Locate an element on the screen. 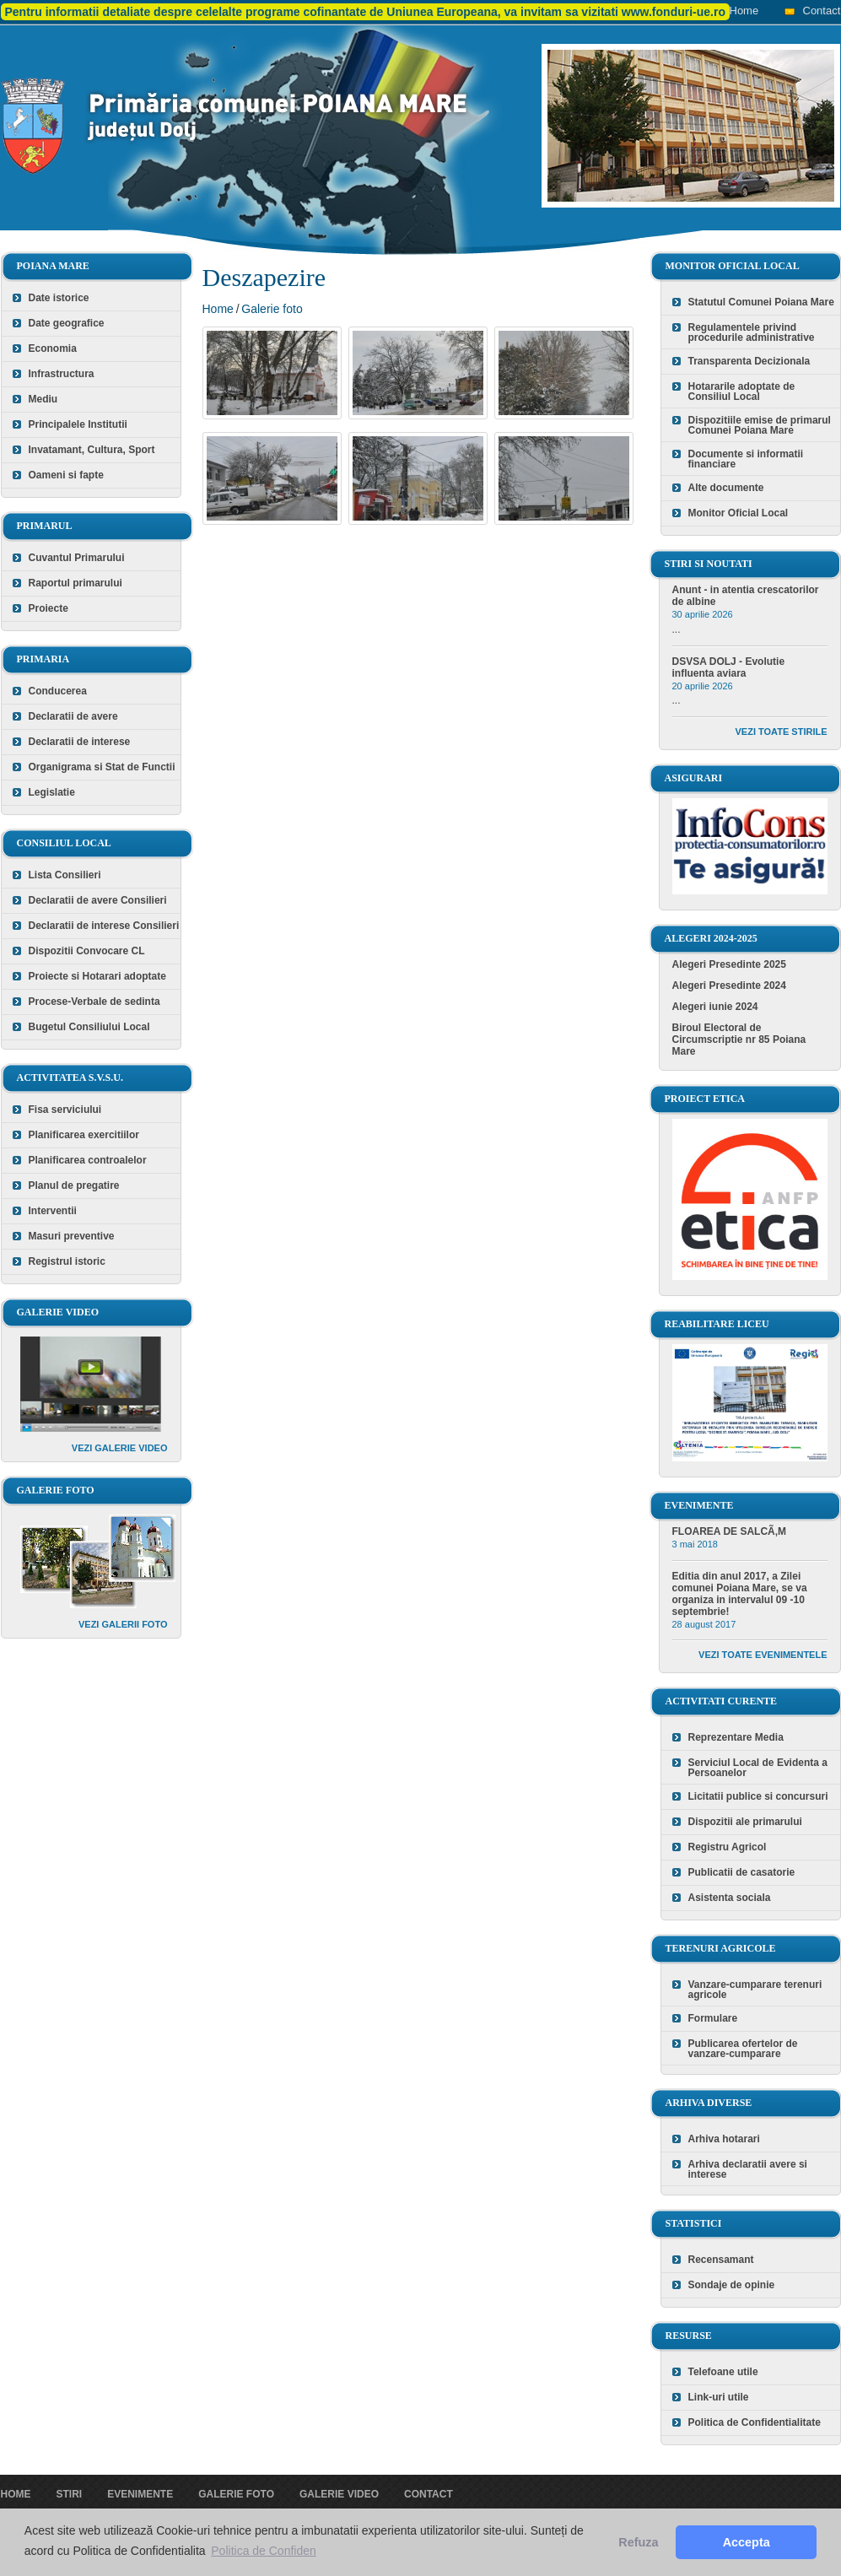  Conducerea is located at coordinates (58, 691).